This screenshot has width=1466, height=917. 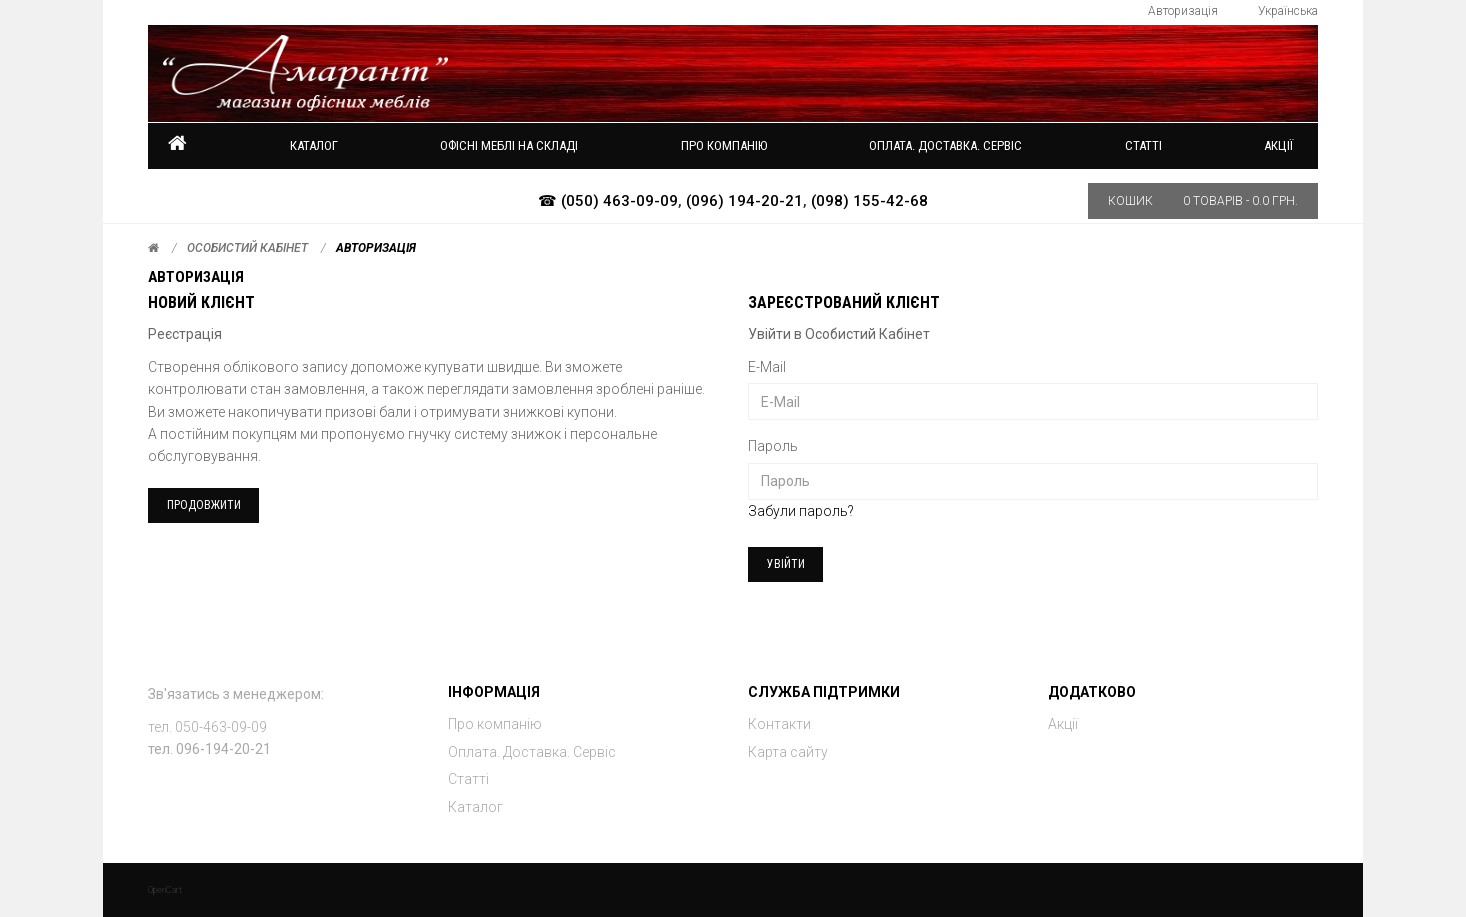 I want to click on Авторизація, so click(x=376, y=248).